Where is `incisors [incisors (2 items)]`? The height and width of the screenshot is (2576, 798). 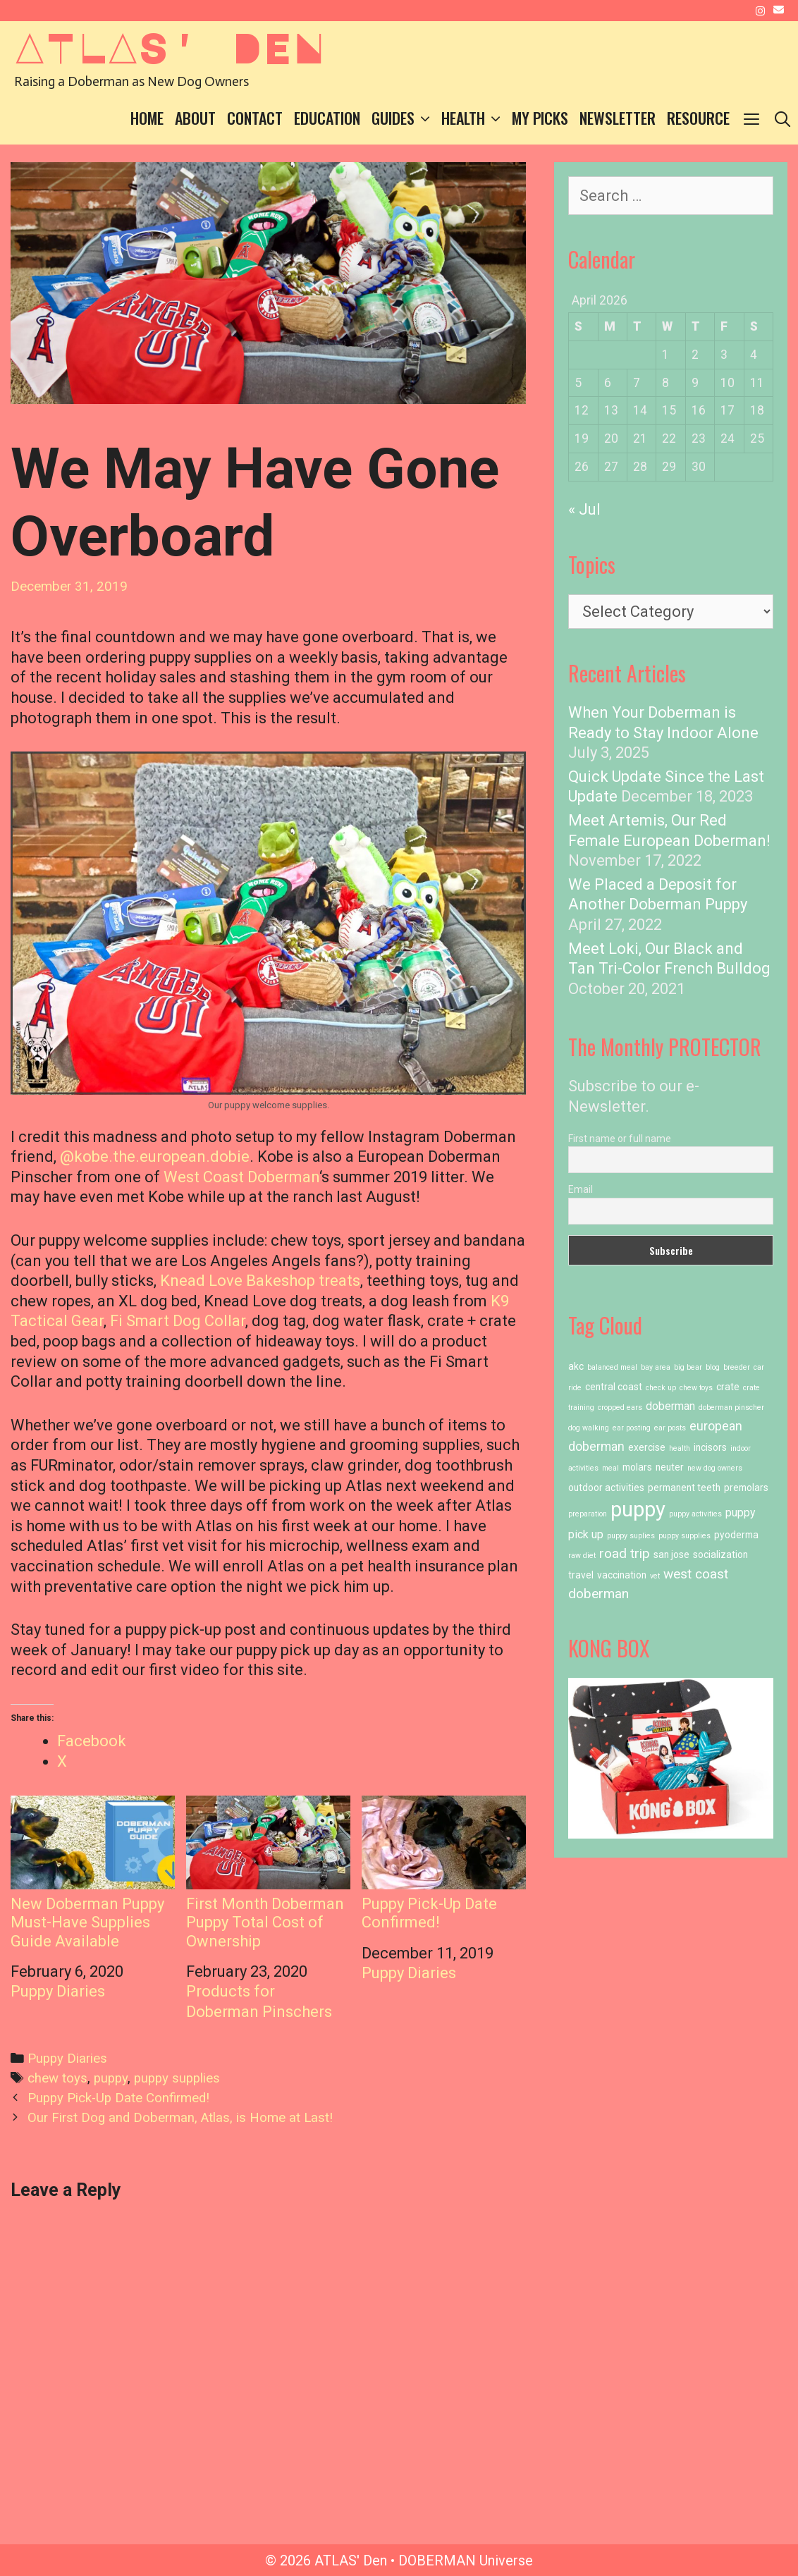 incisors [incisors (2 items)] is located at coordinates (710, 1447).